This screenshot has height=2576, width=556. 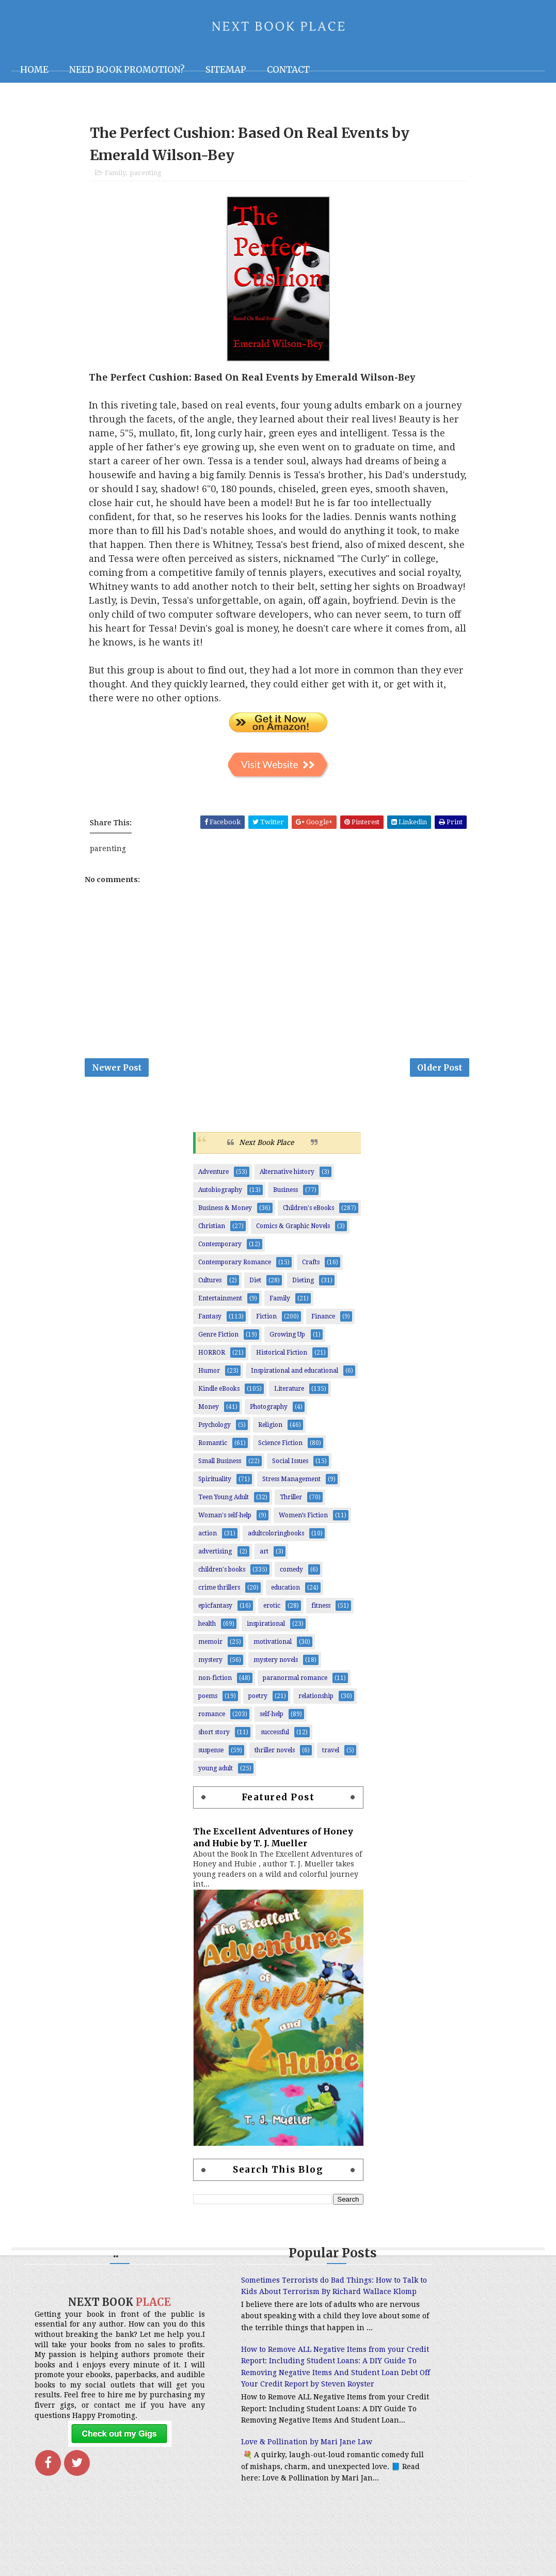 What do you see at coordinates (293, 1233) in the screenshot?
I see `Comics & Graphic Novels` at bounding box center [293, 1233].